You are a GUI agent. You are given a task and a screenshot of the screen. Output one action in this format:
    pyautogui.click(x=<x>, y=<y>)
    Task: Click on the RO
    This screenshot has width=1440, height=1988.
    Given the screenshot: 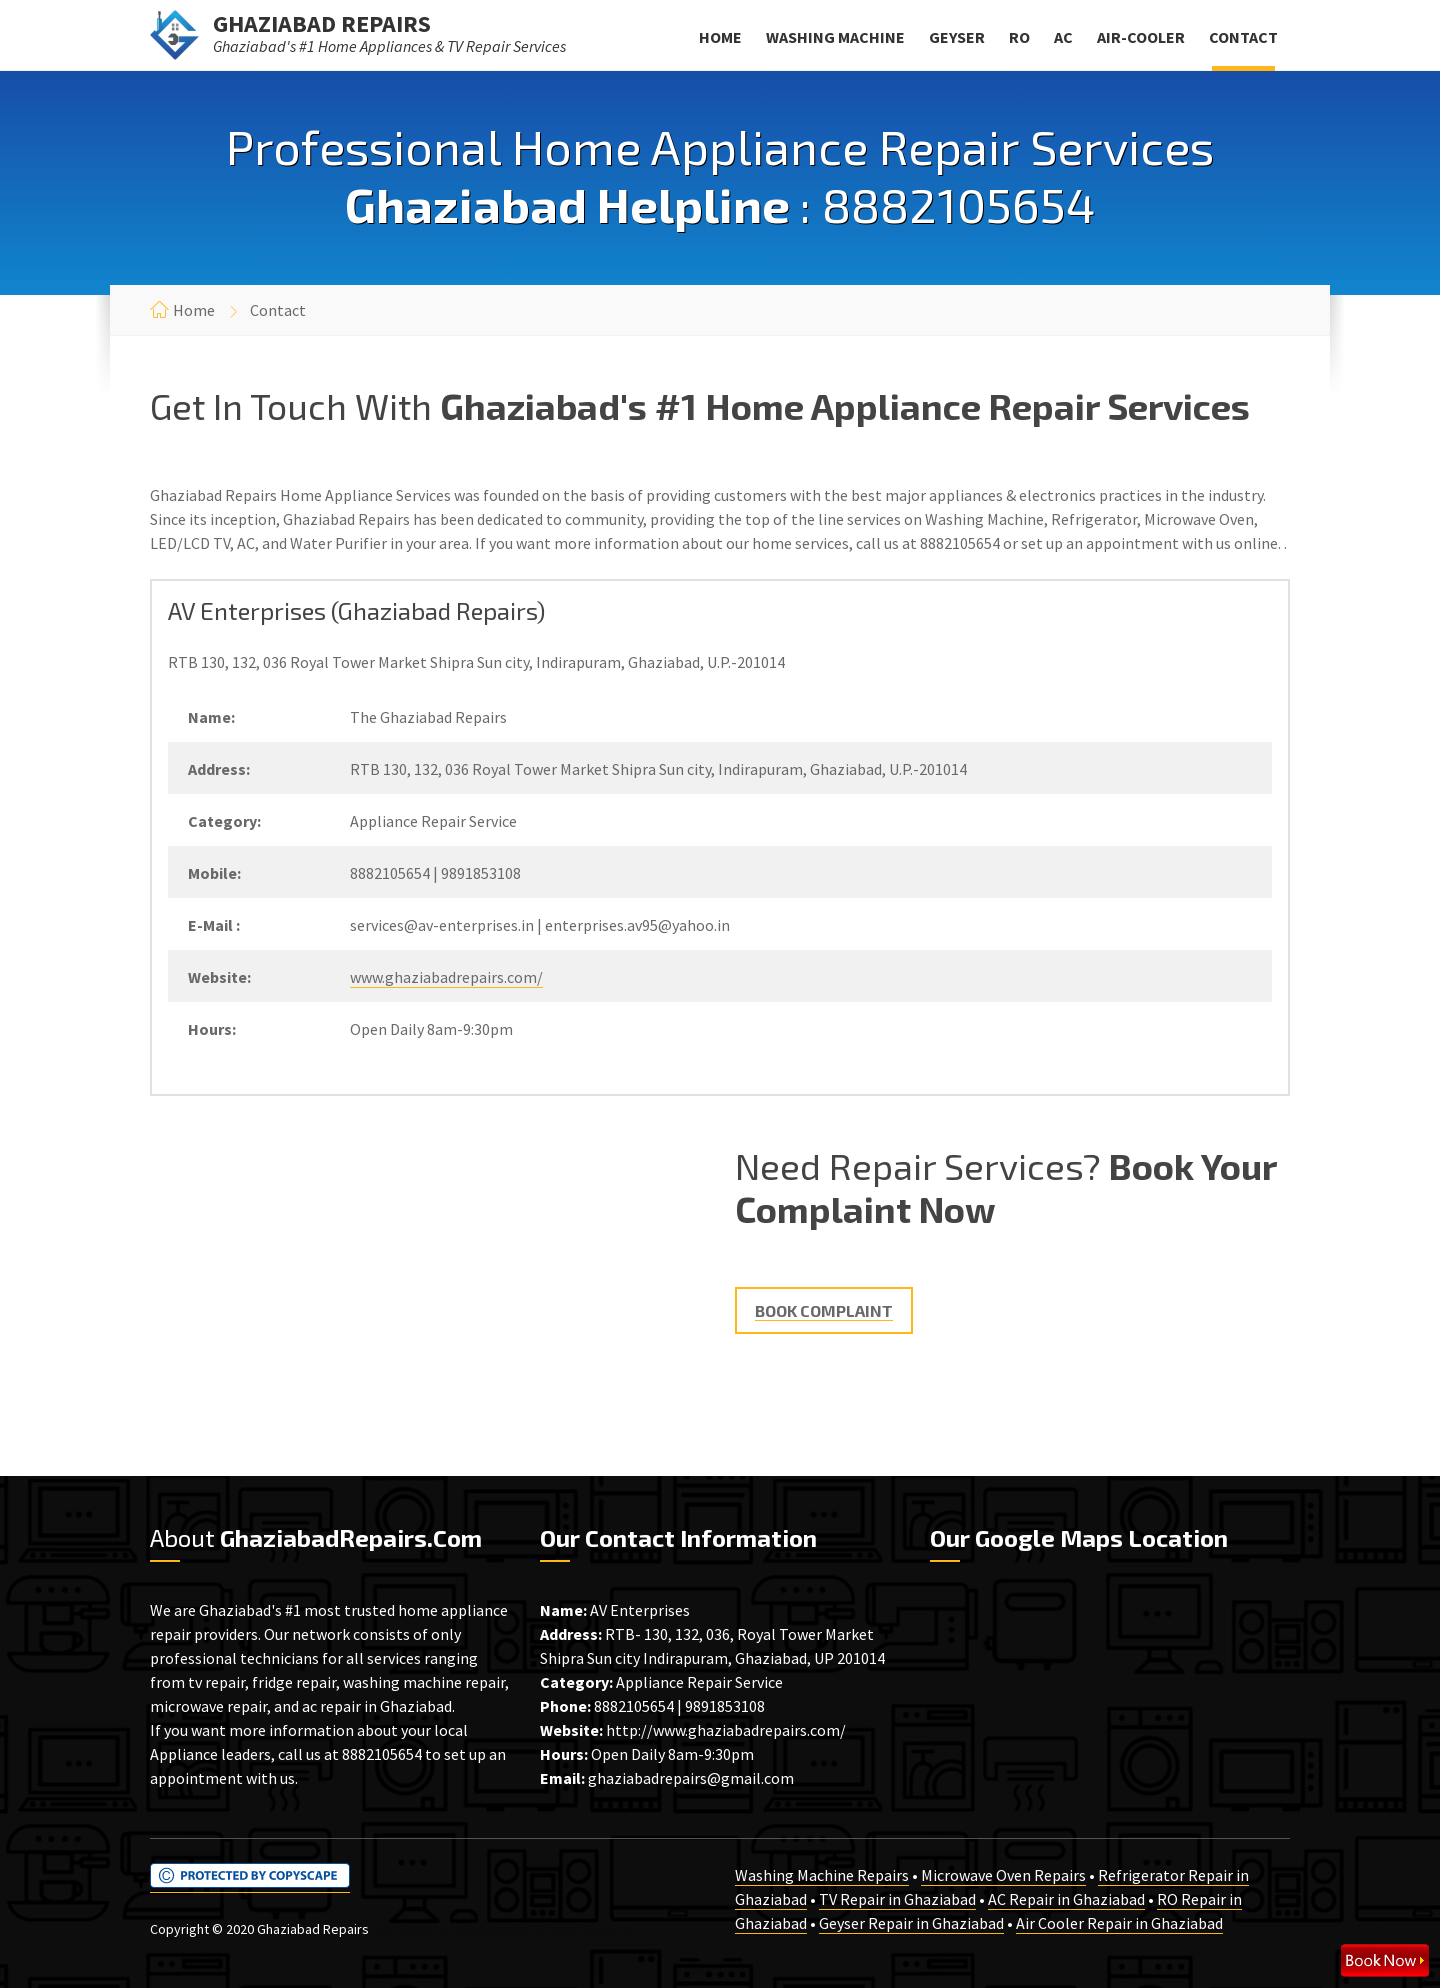 What is the action you would take?
    pyautogui.click(x=1019, y=37)
    